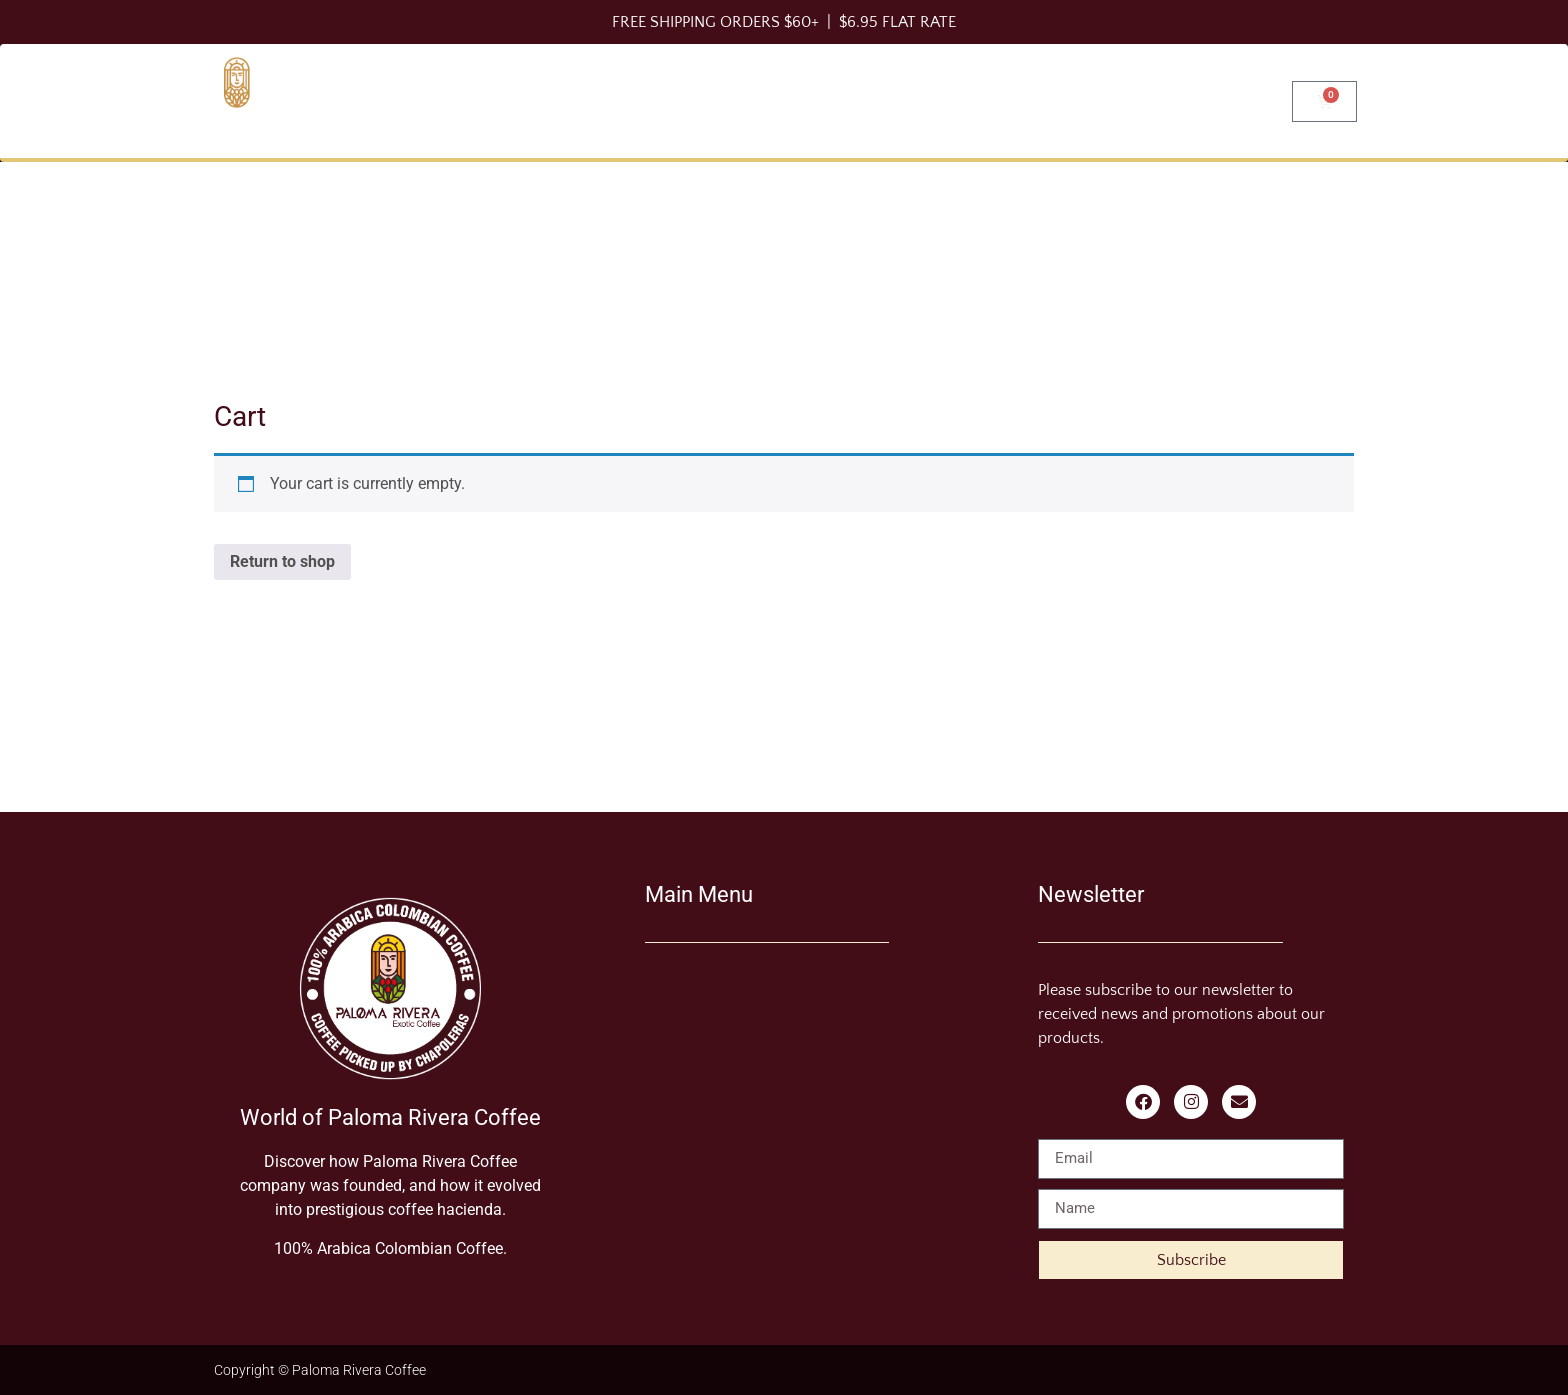 This screenshot has width=1568, height=1395. What do you see at coordinates (993, 100) in the screenshot?
I see `Blog` at bounding box center [993, 100].